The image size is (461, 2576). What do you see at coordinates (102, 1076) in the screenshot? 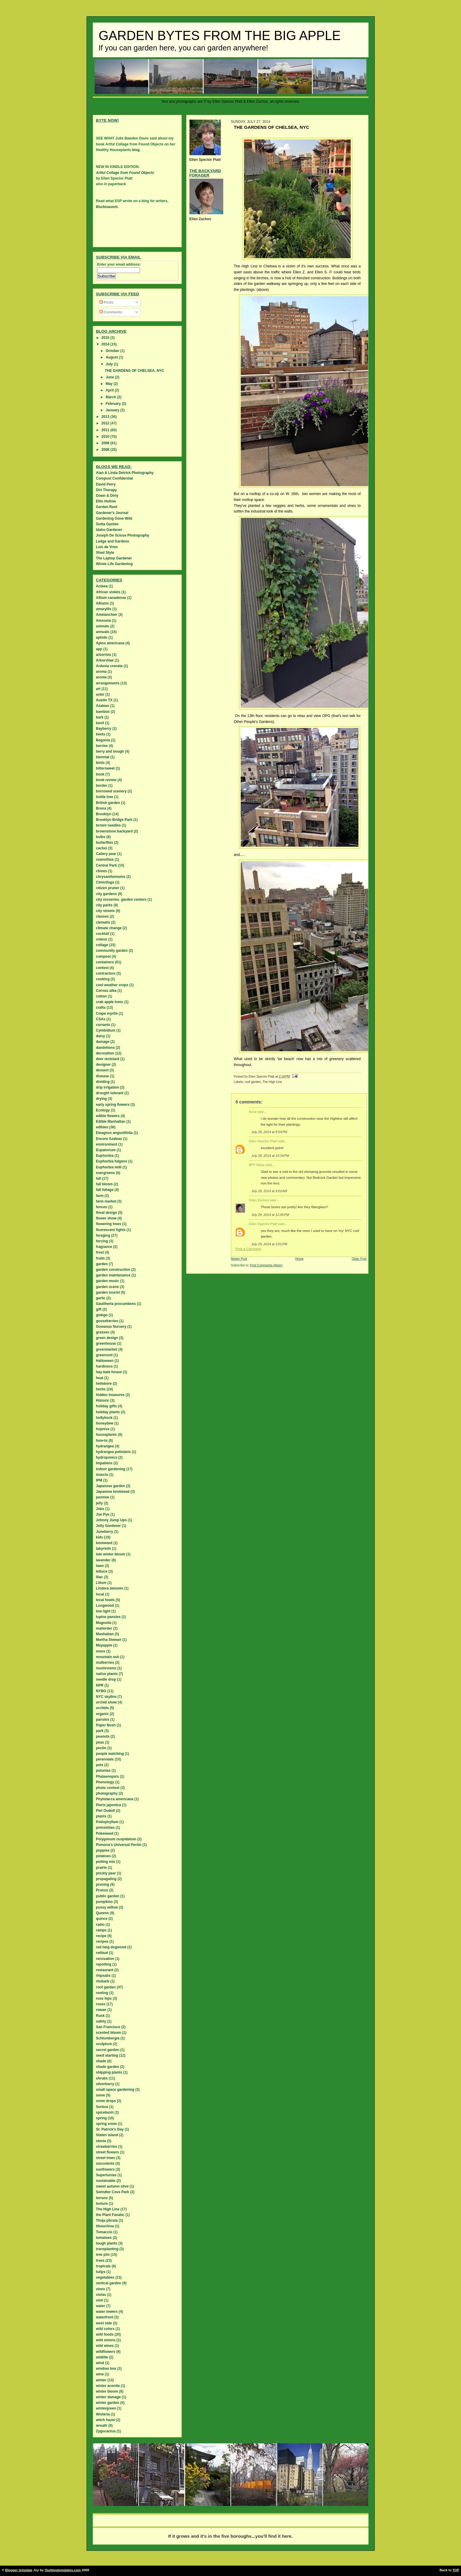
I see `disease` at bounding box center [102, 1076].